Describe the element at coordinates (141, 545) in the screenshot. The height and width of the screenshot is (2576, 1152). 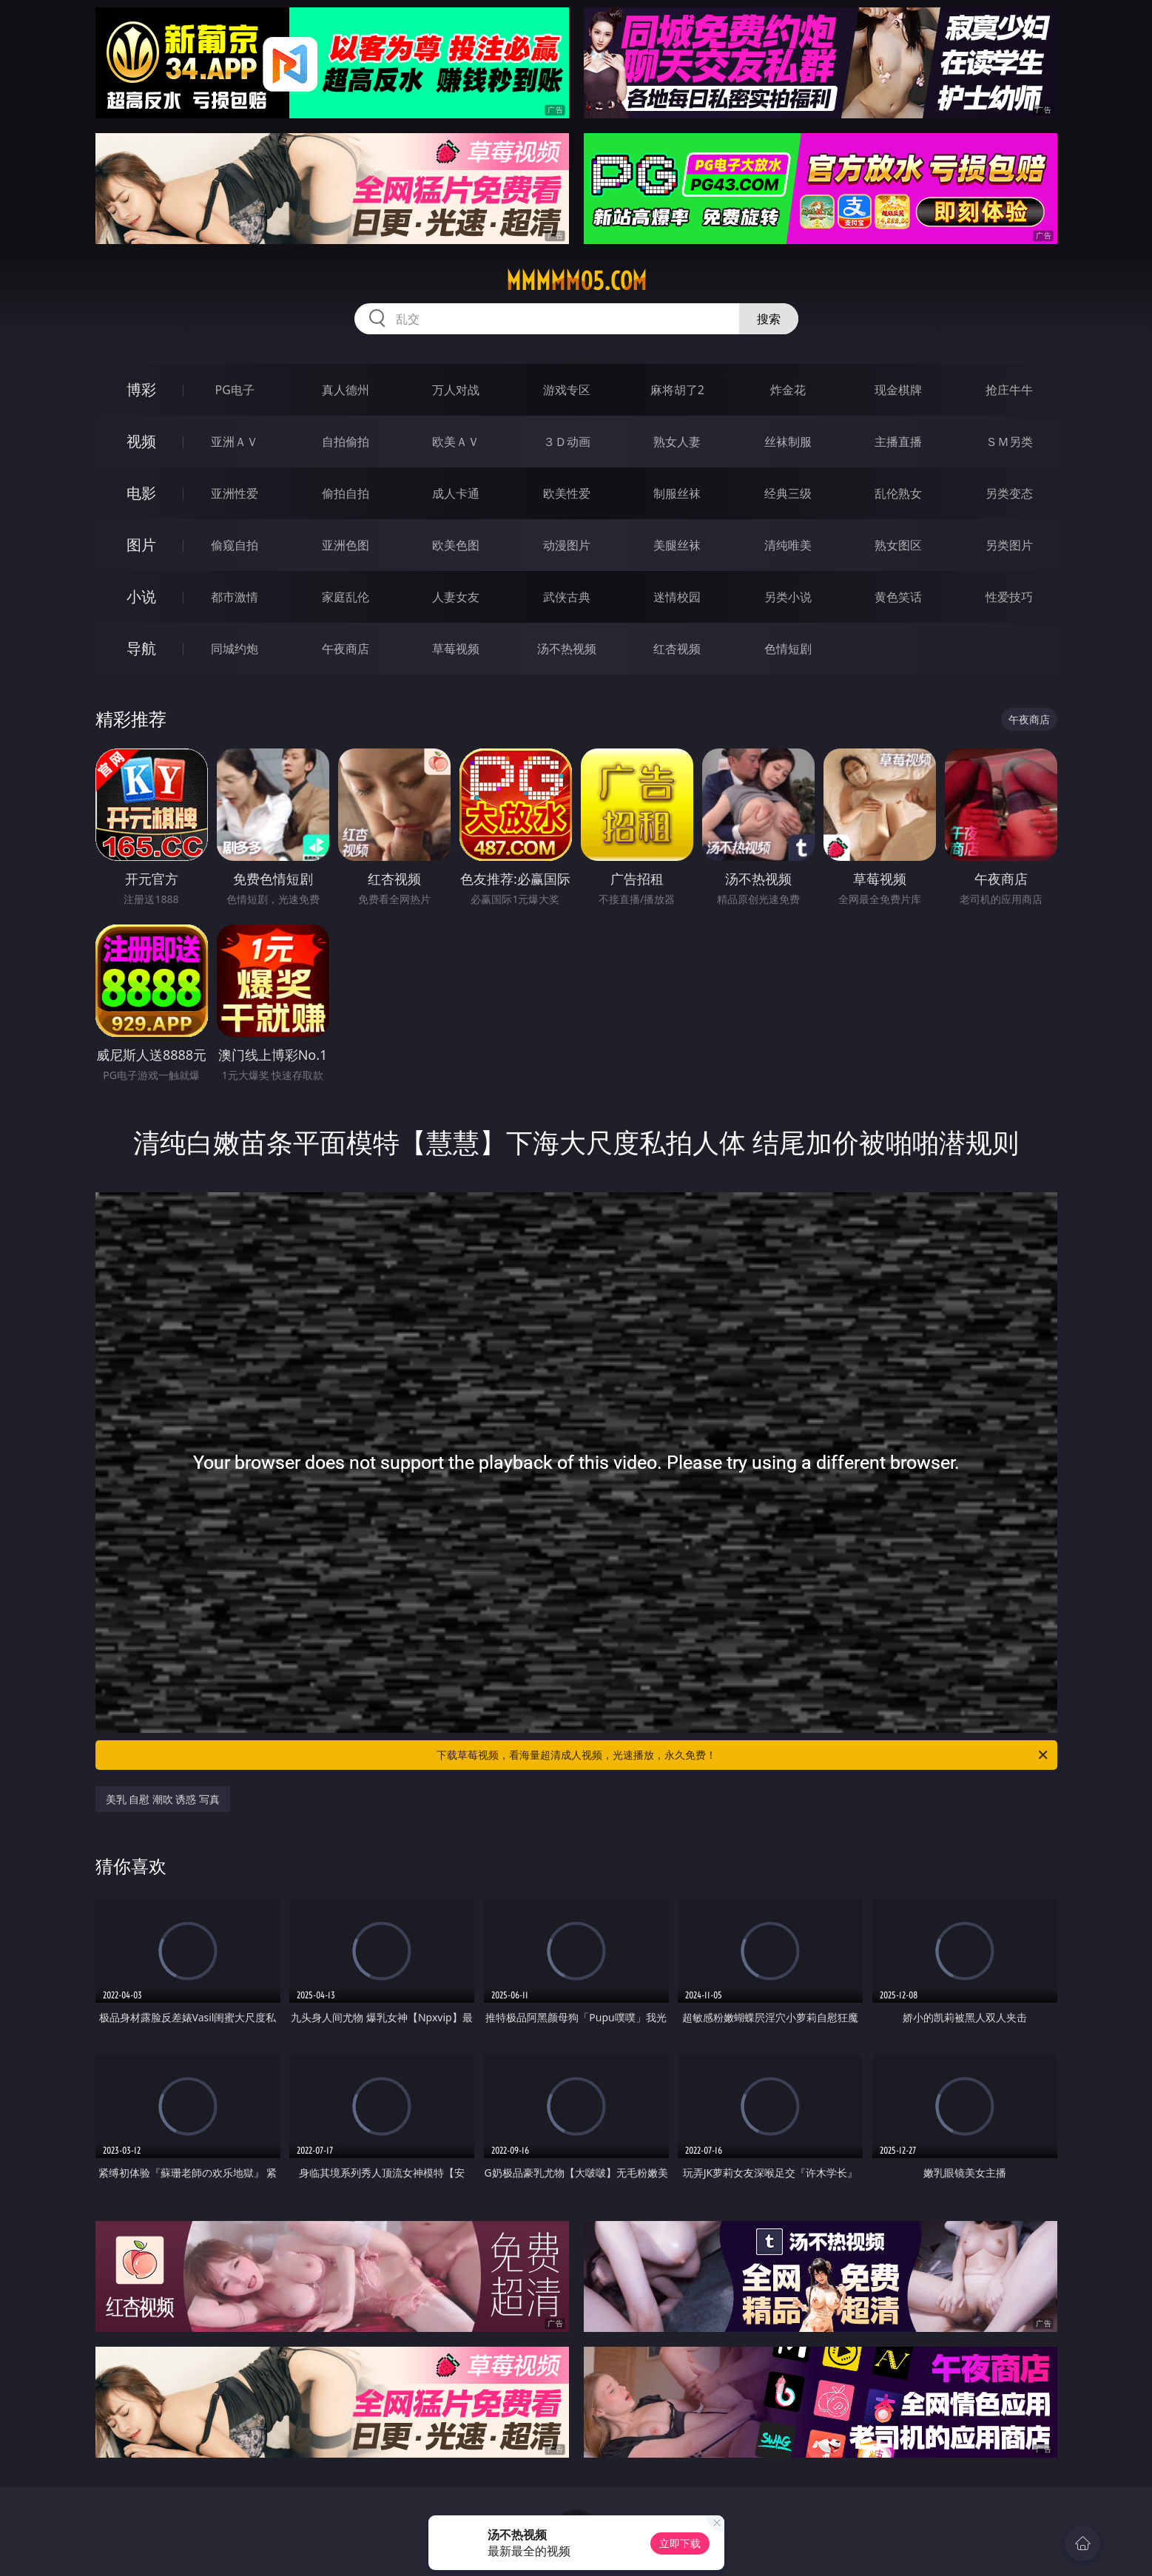
I see `图片` at that location.